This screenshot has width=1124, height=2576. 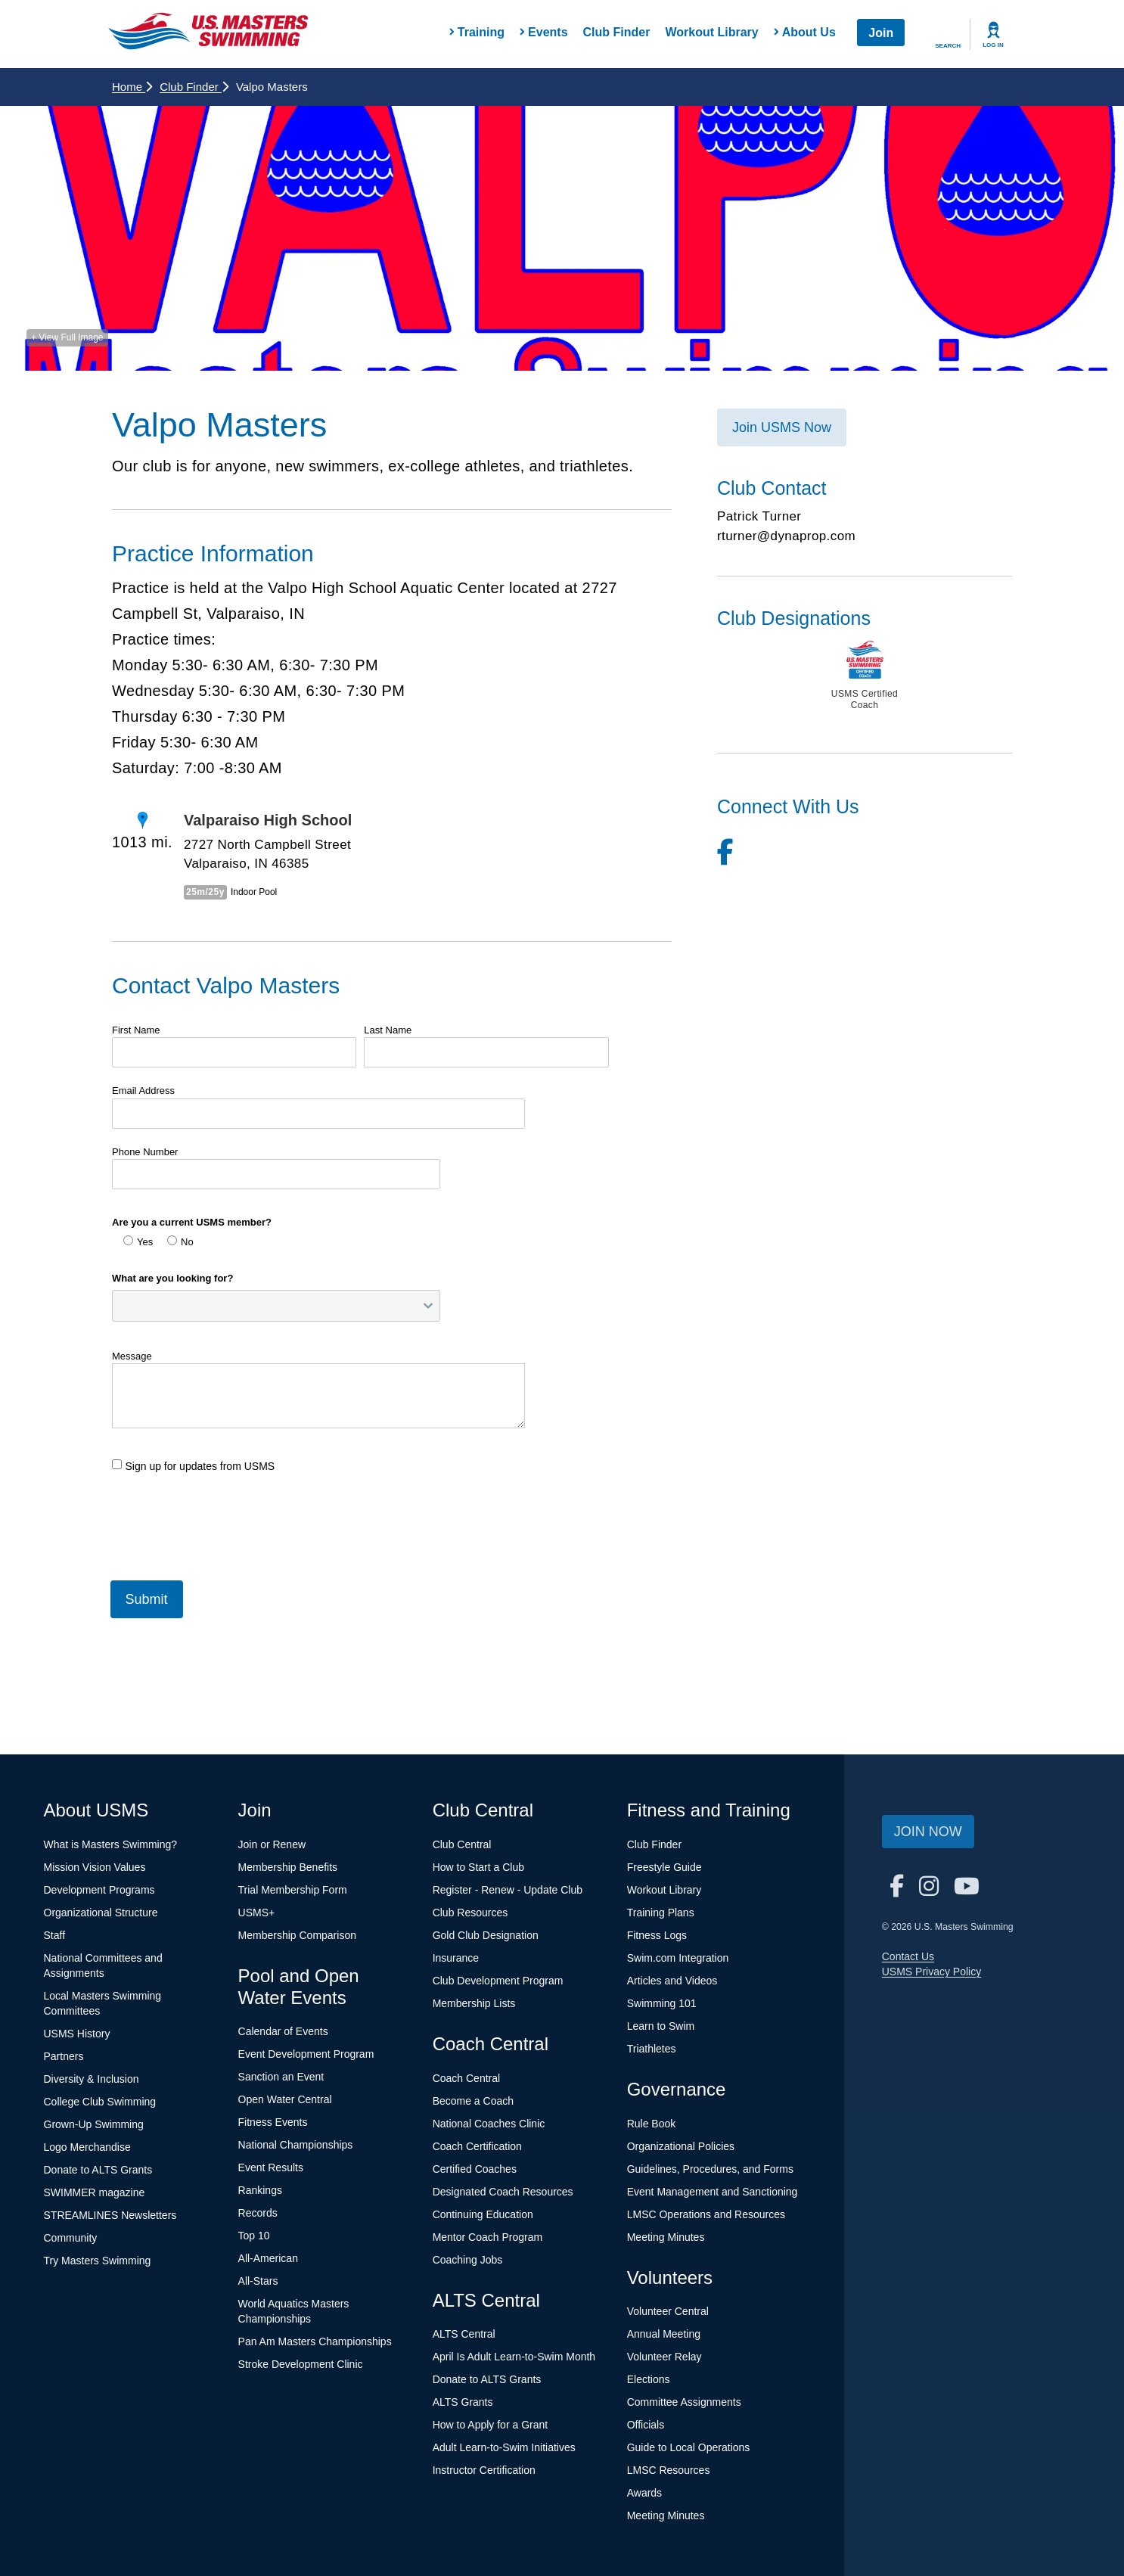 I want to click on USMS Privacy Policy, so click(x=931, y=1971).